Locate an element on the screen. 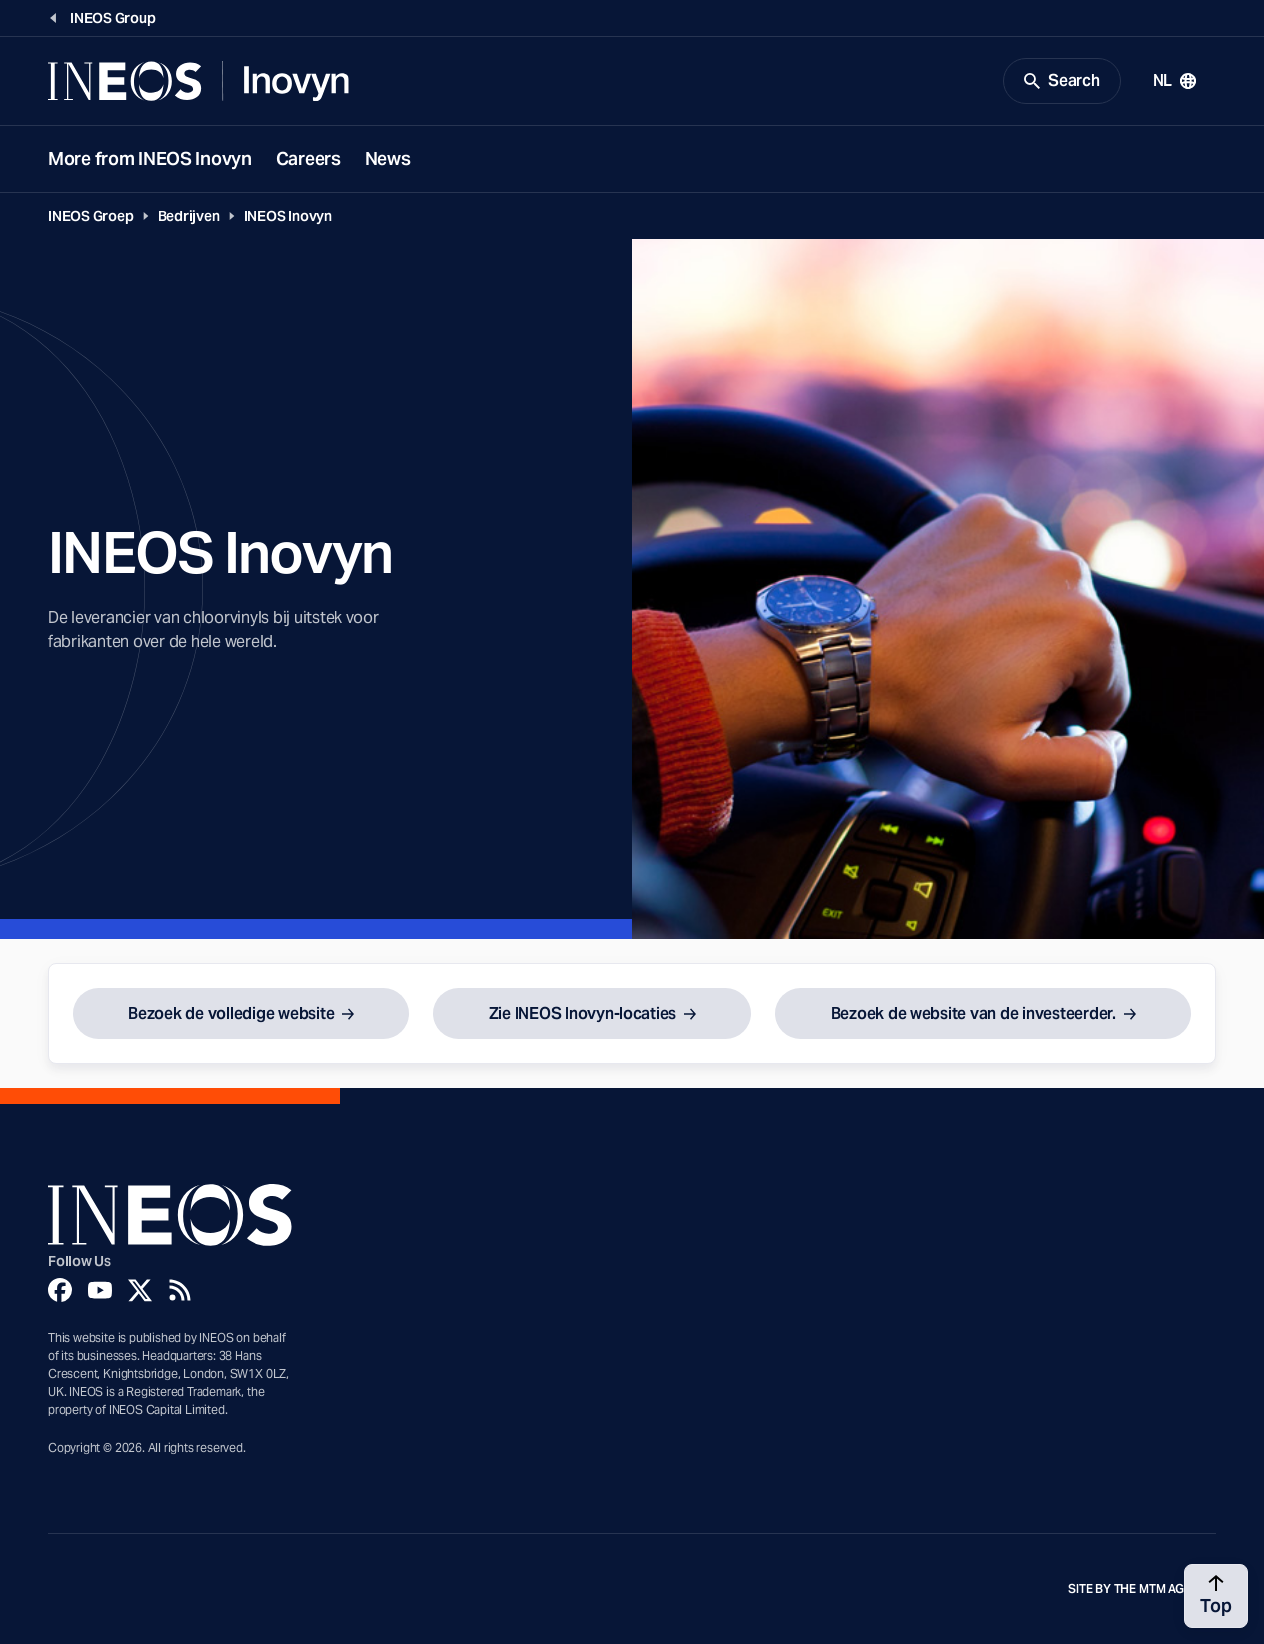  Bezoek de volledige website is located at coordinates (231, 1013).